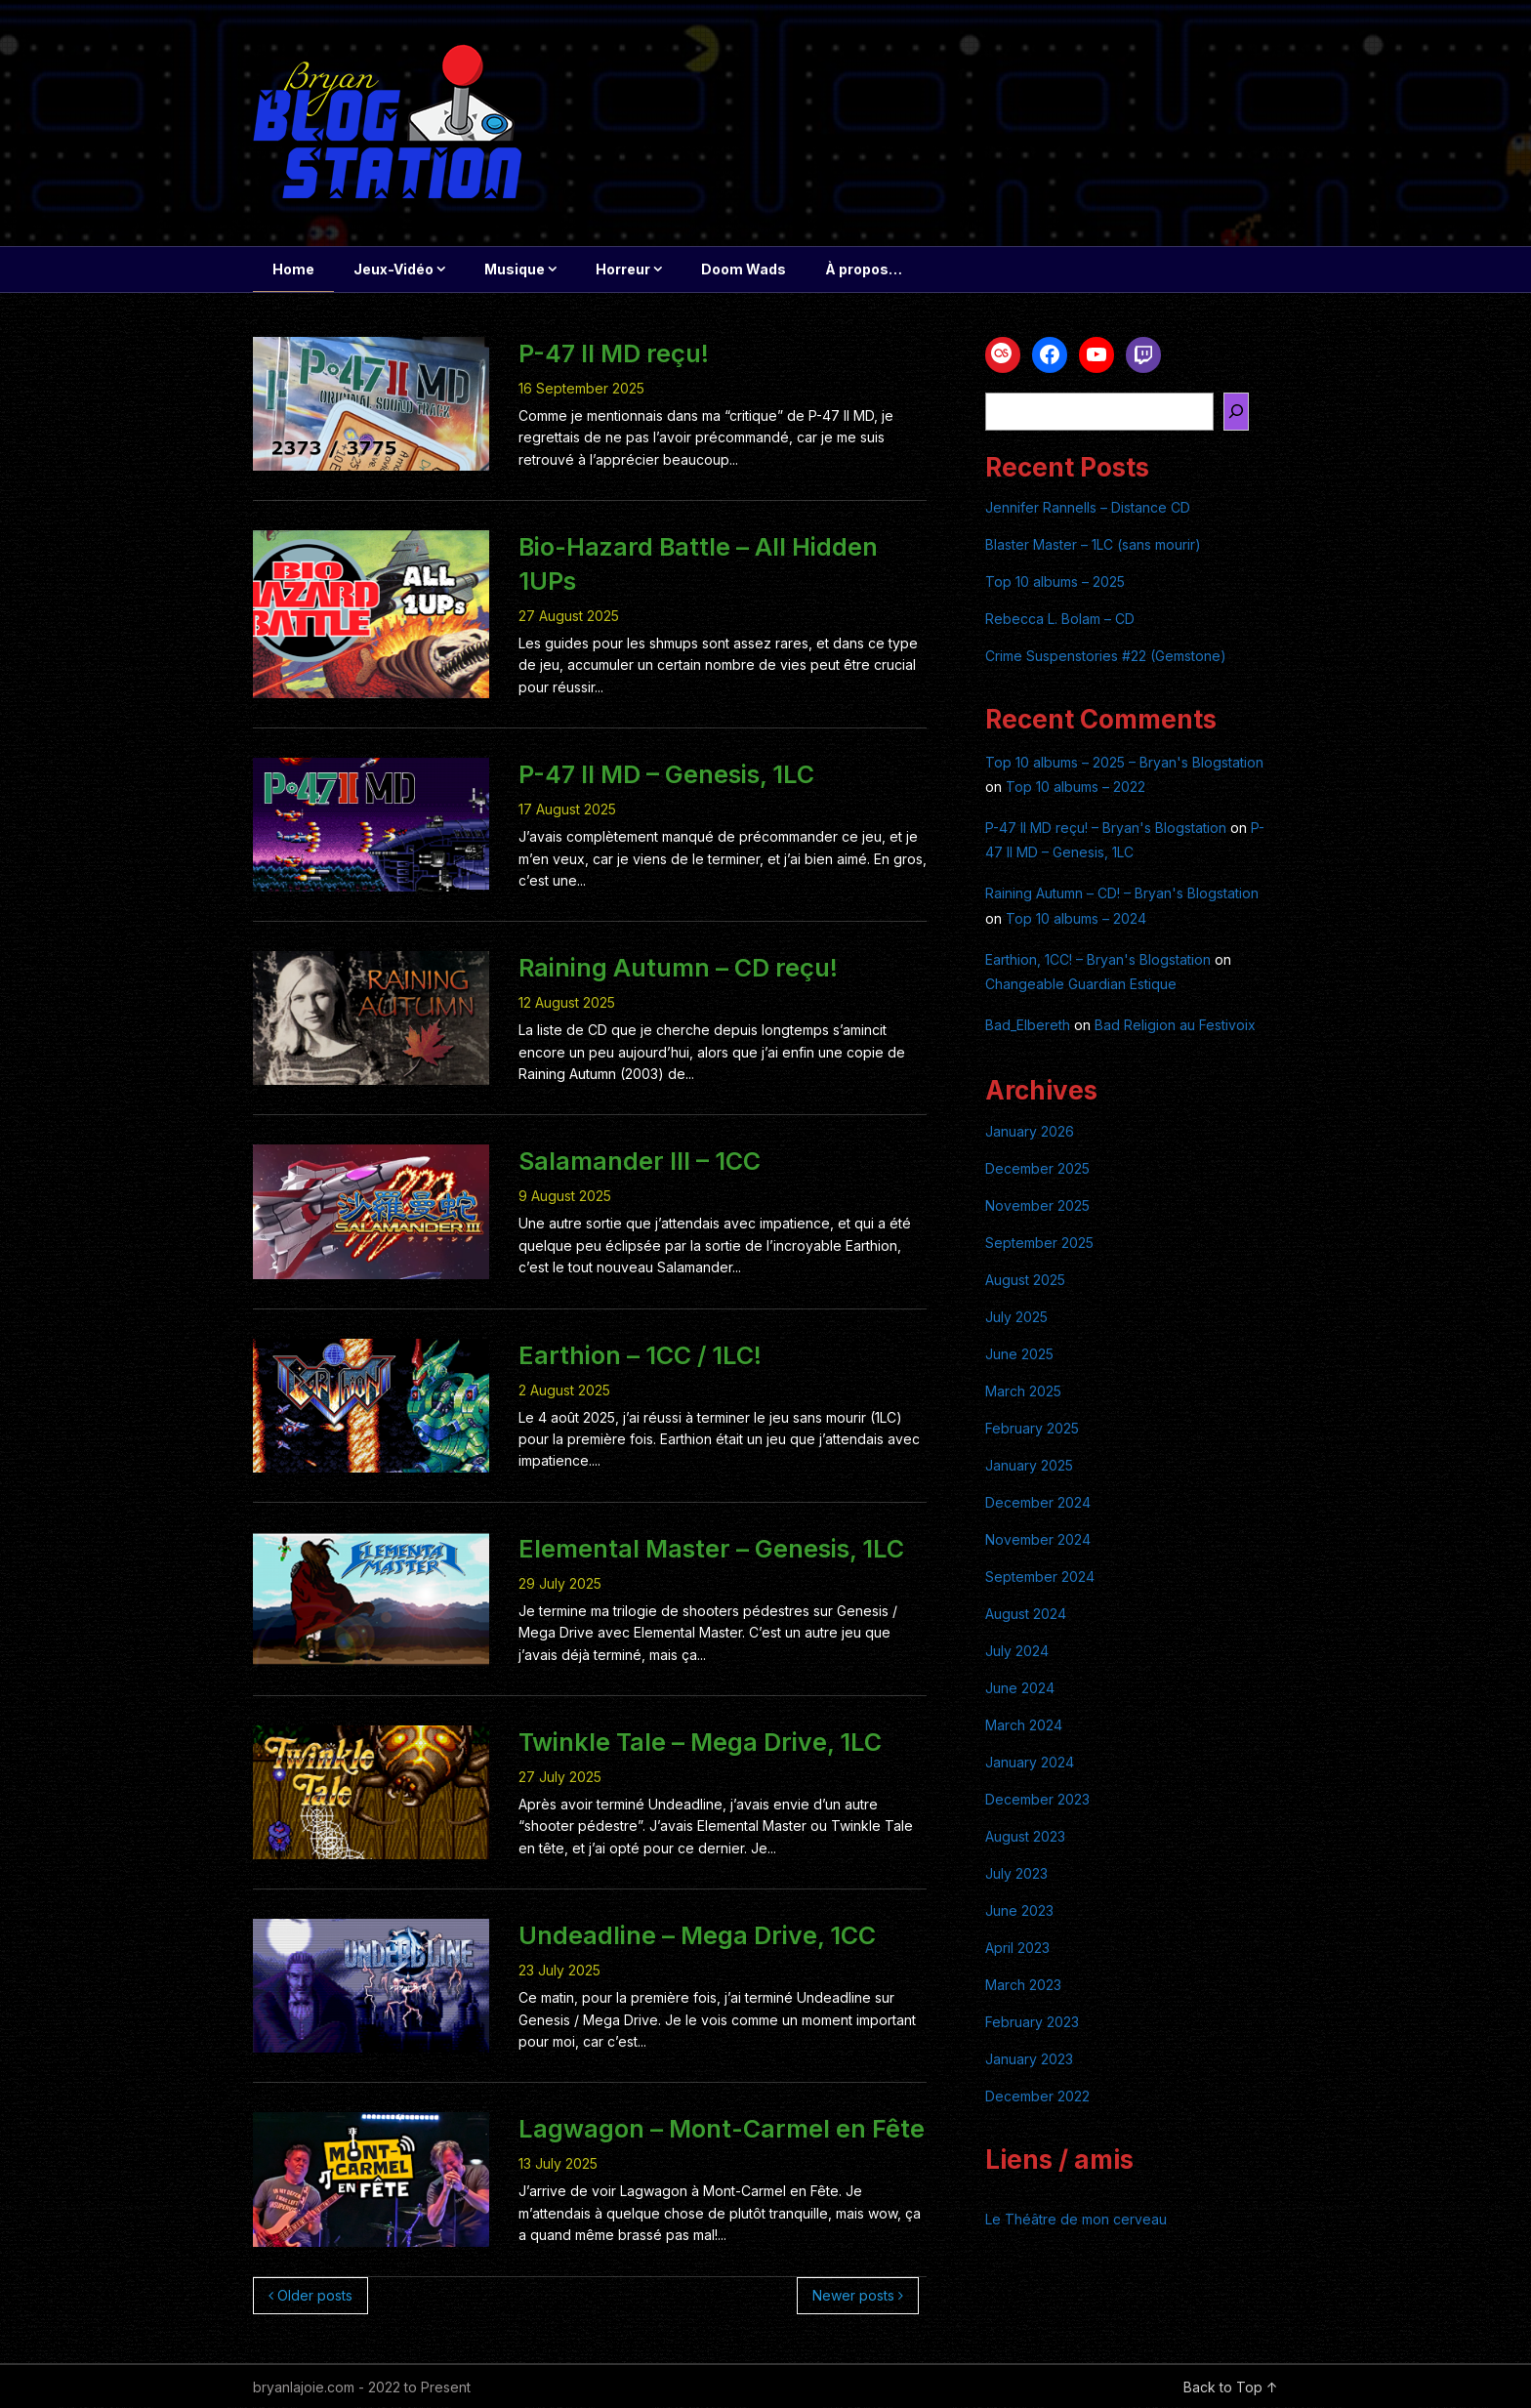  What do you see at coordinates (1037, 2097) in the screenshot?
I see `December 2022` at bounding box center [1037, 2097].